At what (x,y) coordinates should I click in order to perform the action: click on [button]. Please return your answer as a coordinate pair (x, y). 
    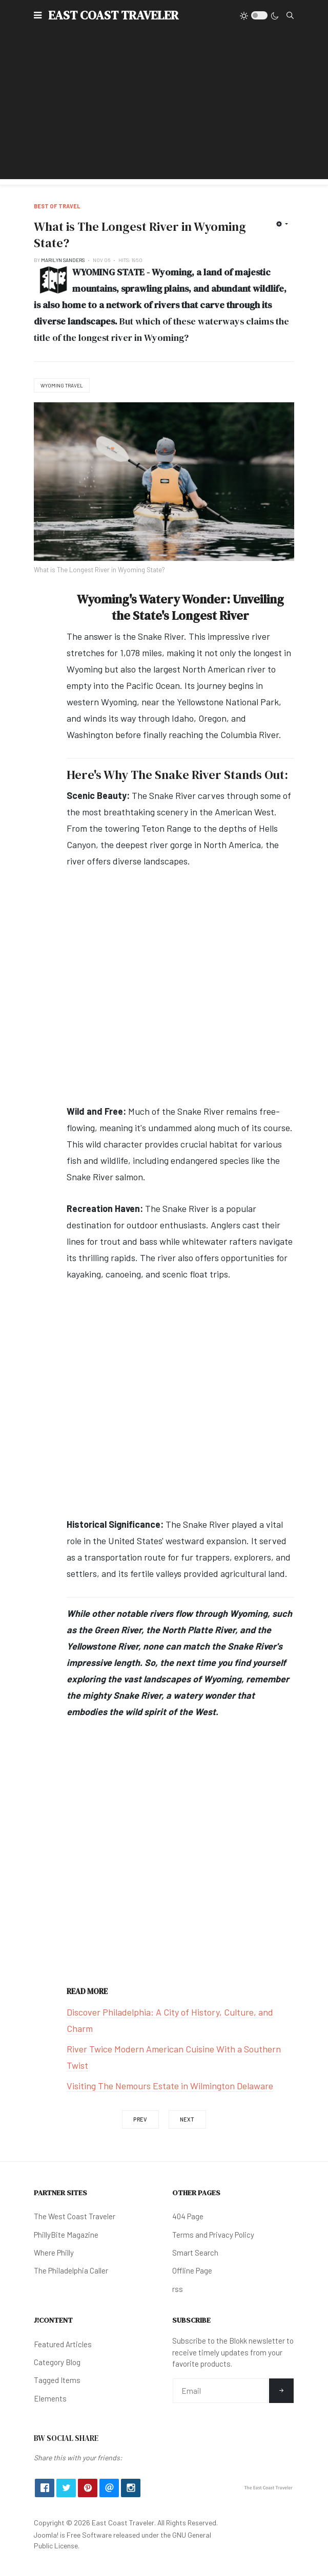
    Looking at the image, I should click on (38, 15).